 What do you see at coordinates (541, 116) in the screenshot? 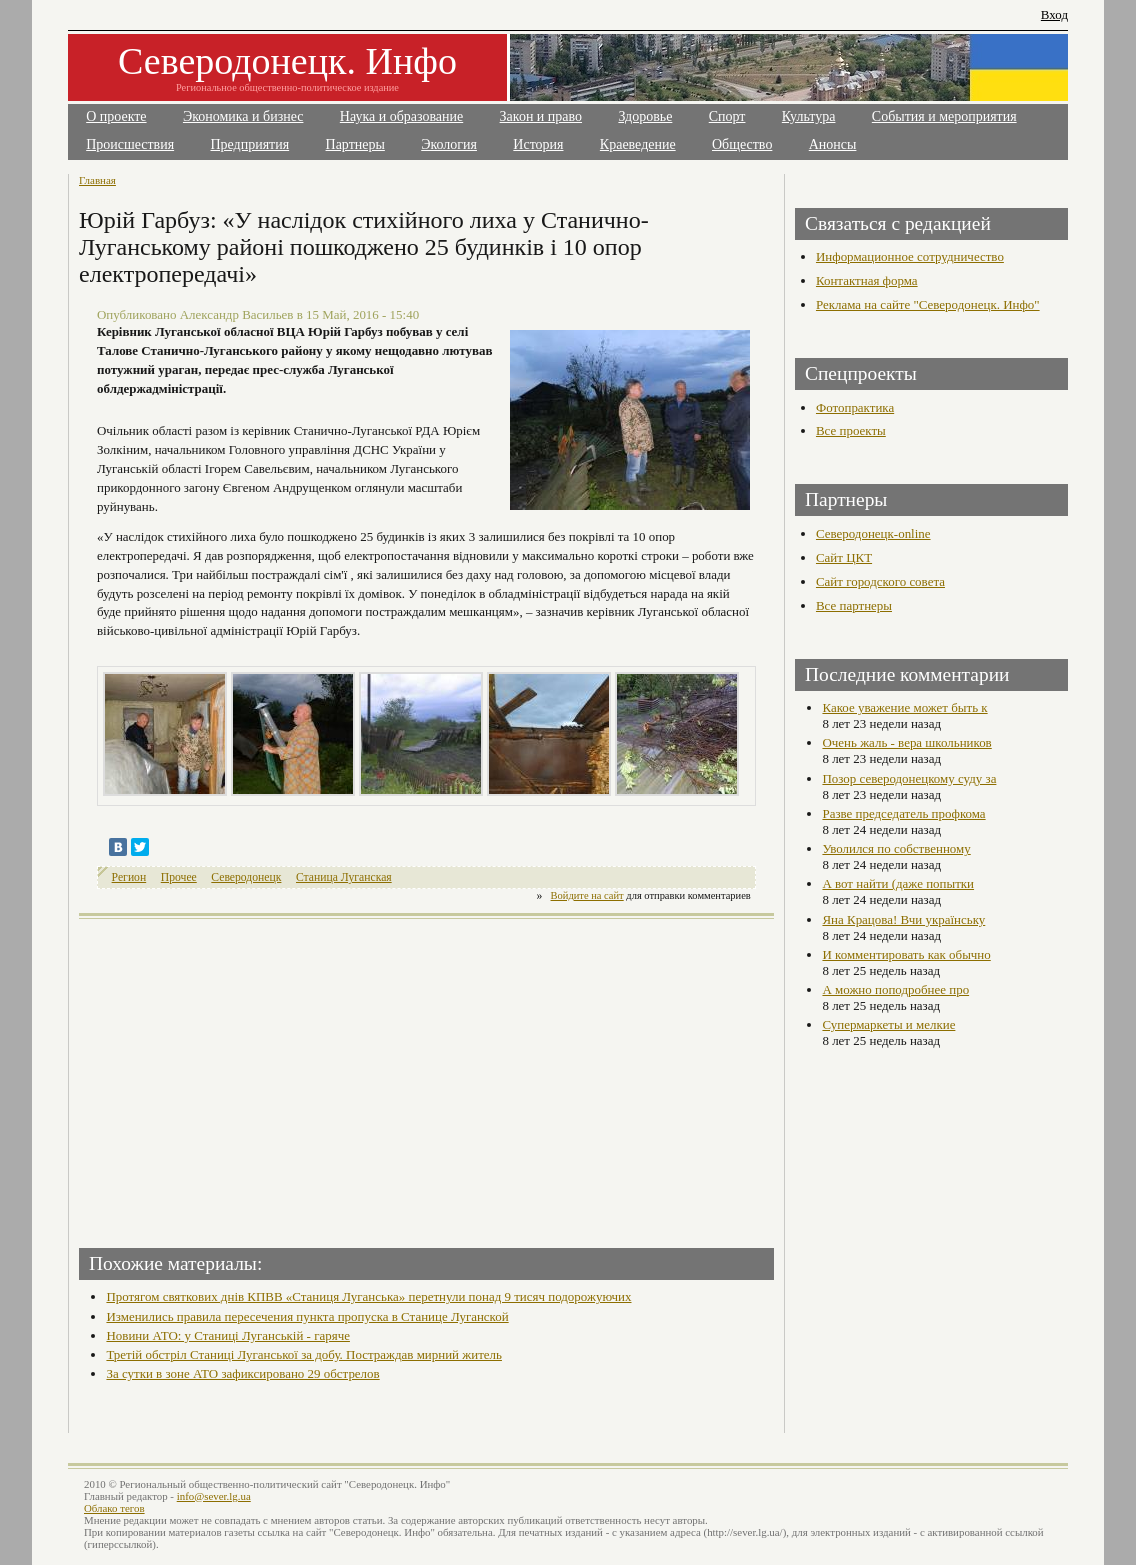
I see `Закон и право` at bounding box center [541, 116].